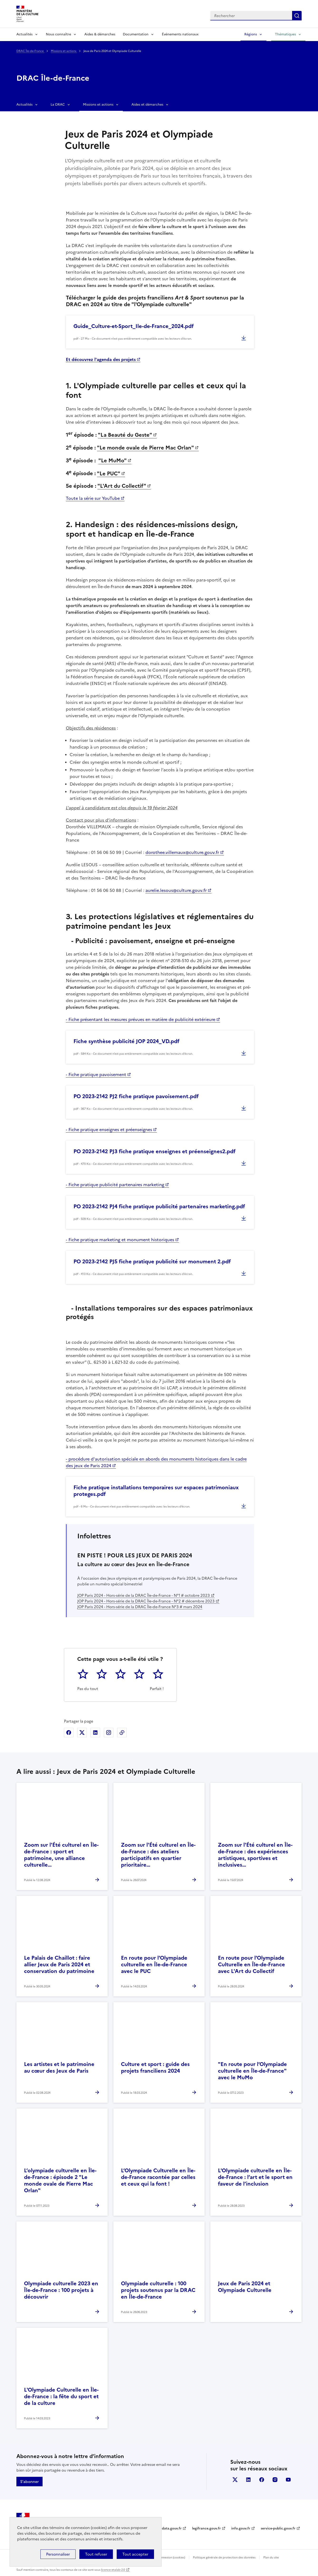 The image size is (318, 2576). I want to click on Le Palais de Chaillot : faire allier Jeux de Paris 2024 et conservation du patrimoine, so click(59, 1964).